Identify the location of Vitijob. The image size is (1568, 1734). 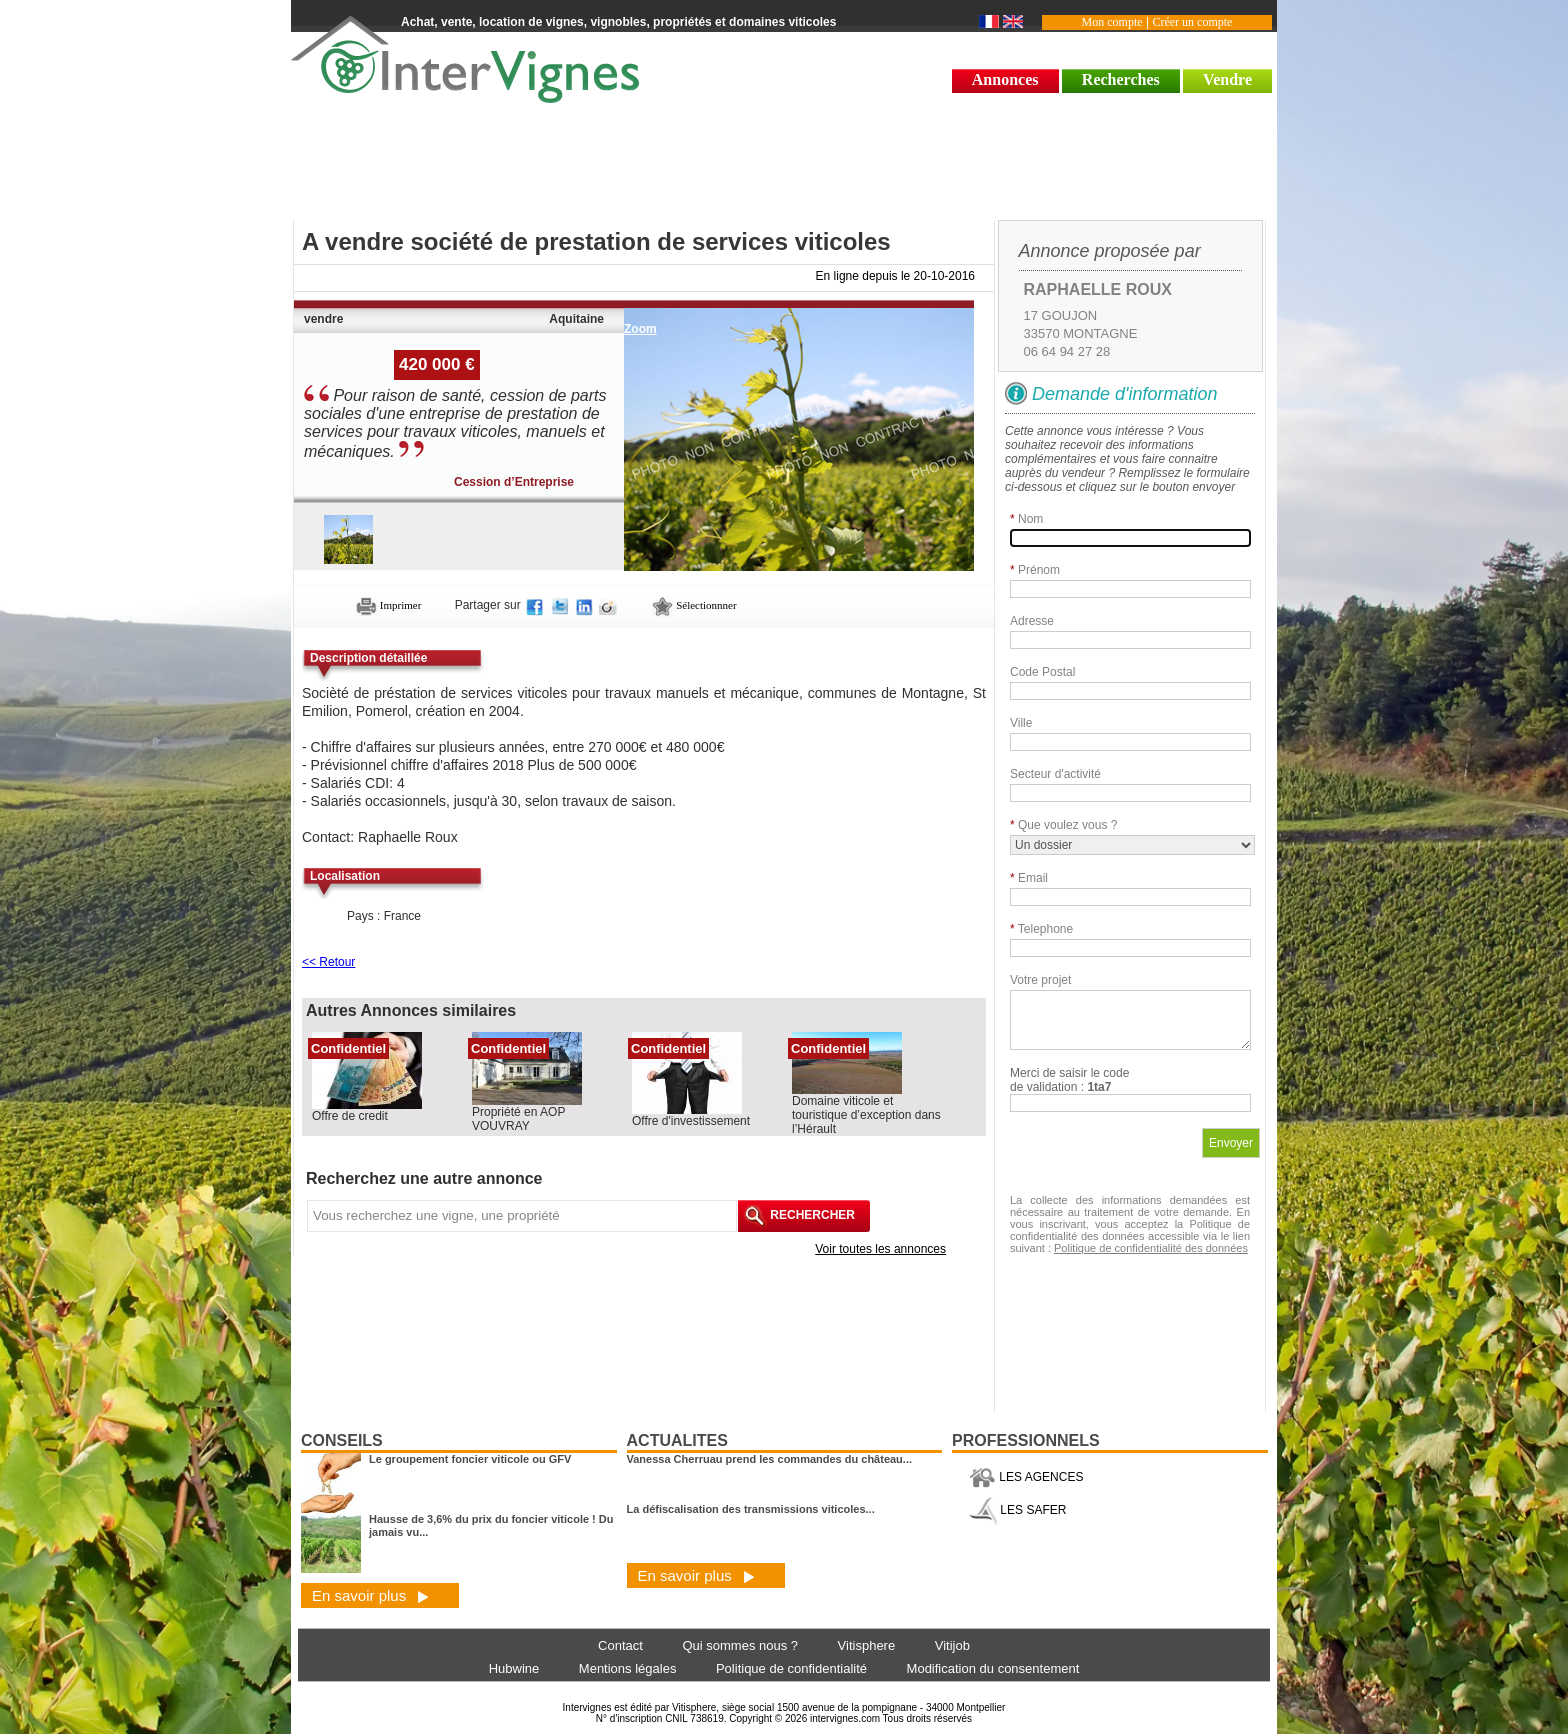
(952, 1645).